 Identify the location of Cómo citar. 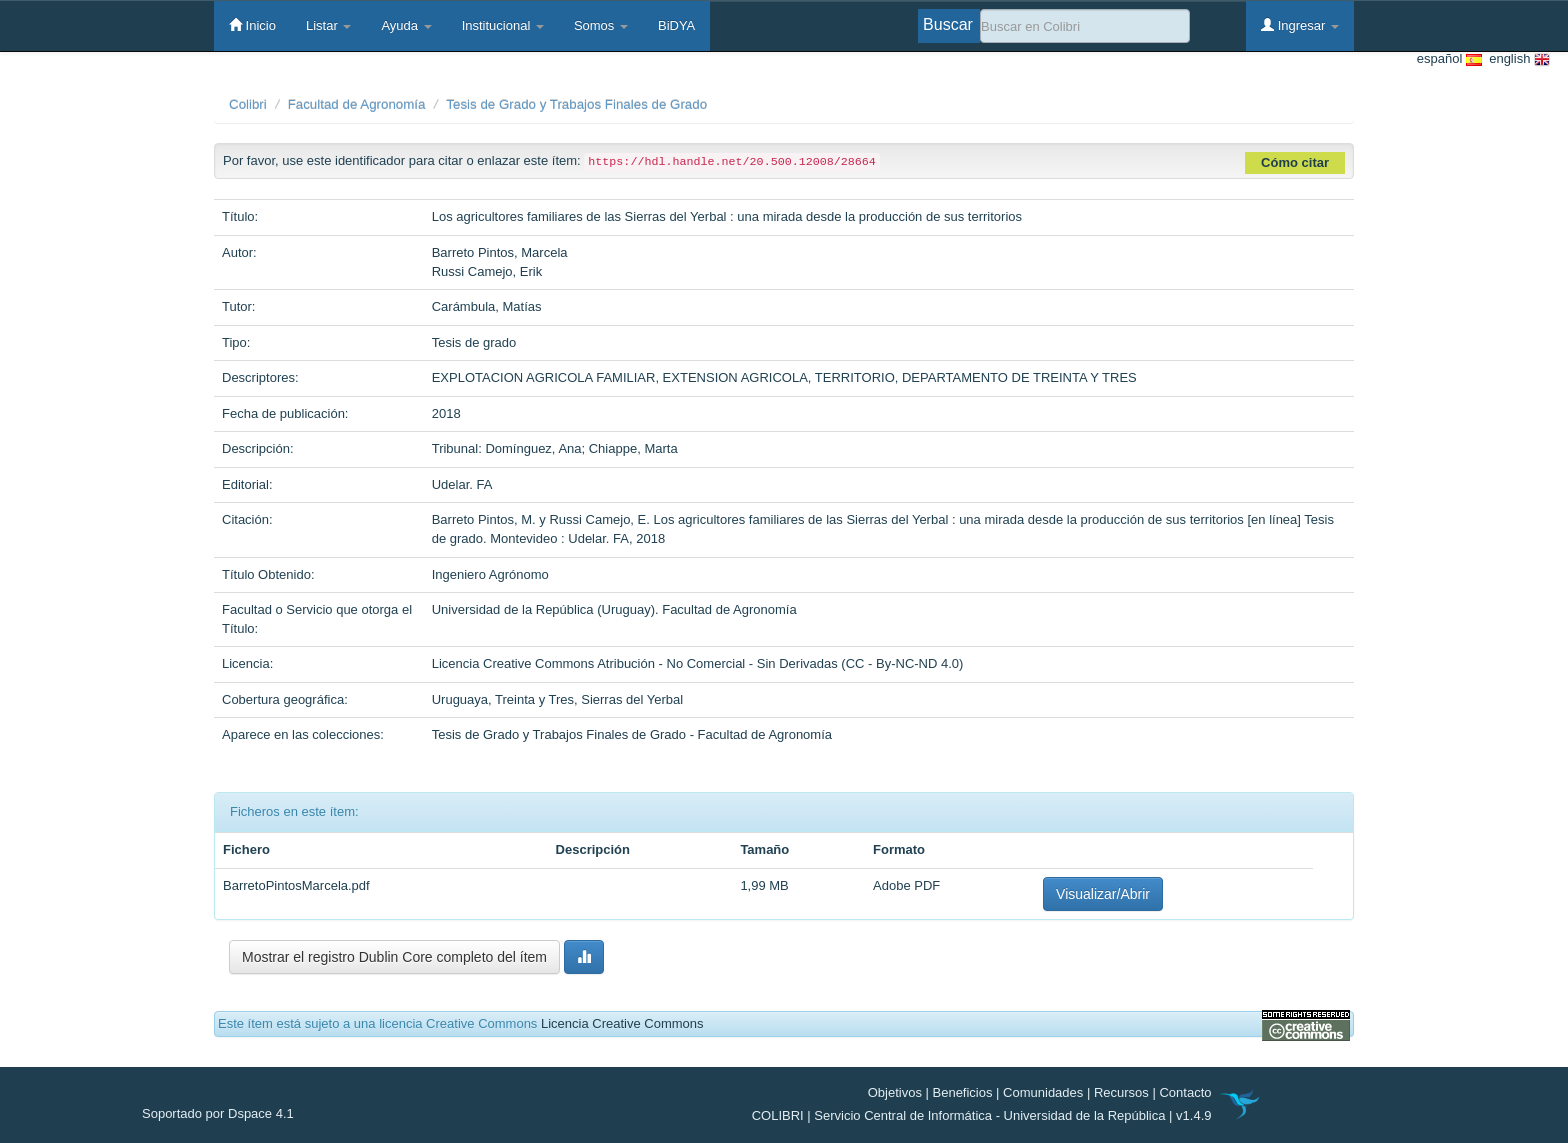
(1295, 162).